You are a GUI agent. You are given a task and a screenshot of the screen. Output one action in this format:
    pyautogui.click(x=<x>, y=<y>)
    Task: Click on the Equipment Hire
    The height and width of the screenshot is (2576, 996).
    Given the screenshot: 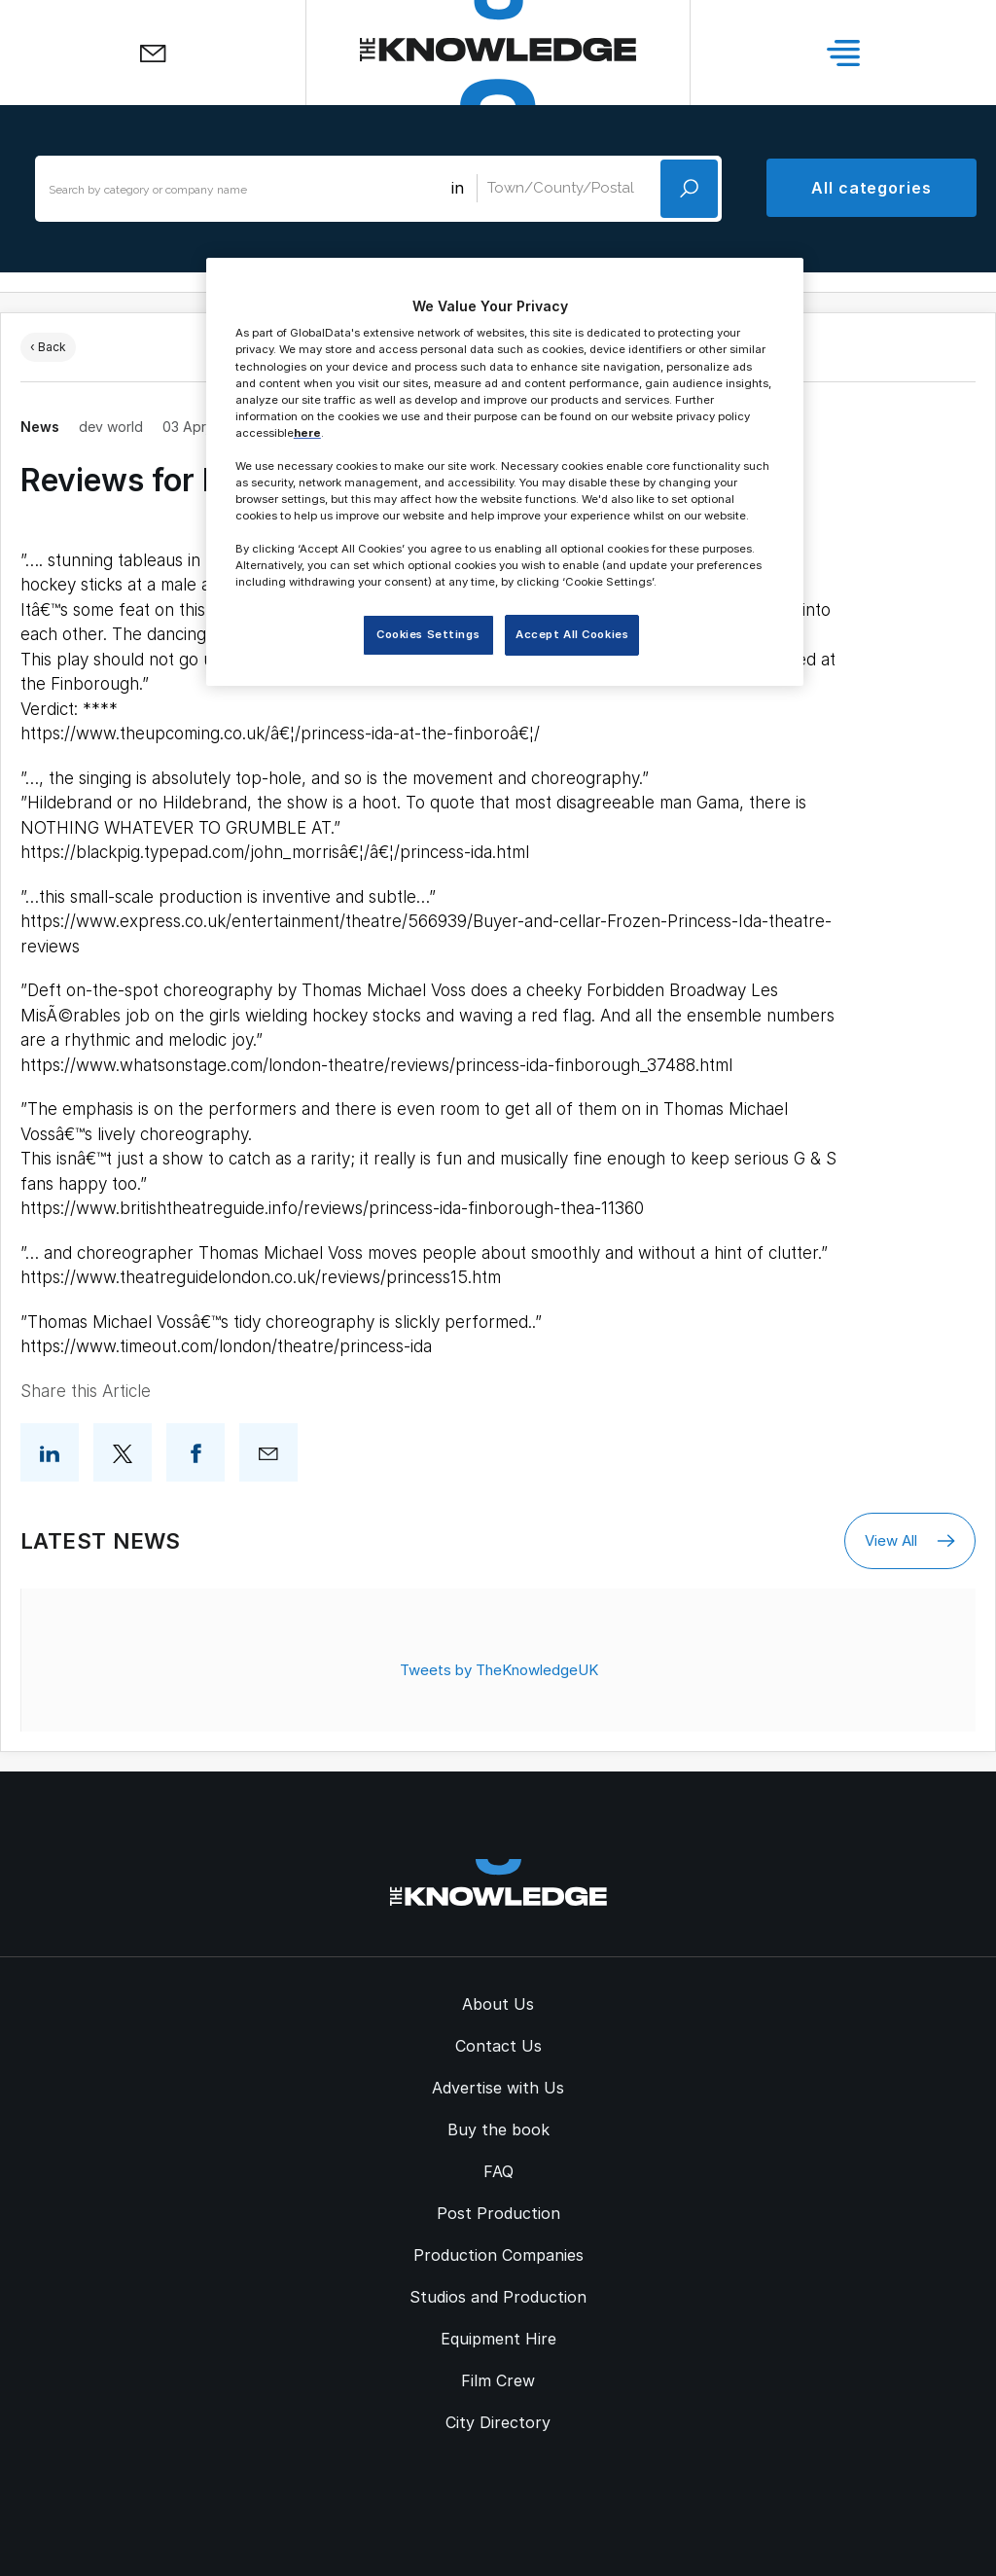 What is the action you would take?
    pyautogui.click(x=498, y=2338)
    